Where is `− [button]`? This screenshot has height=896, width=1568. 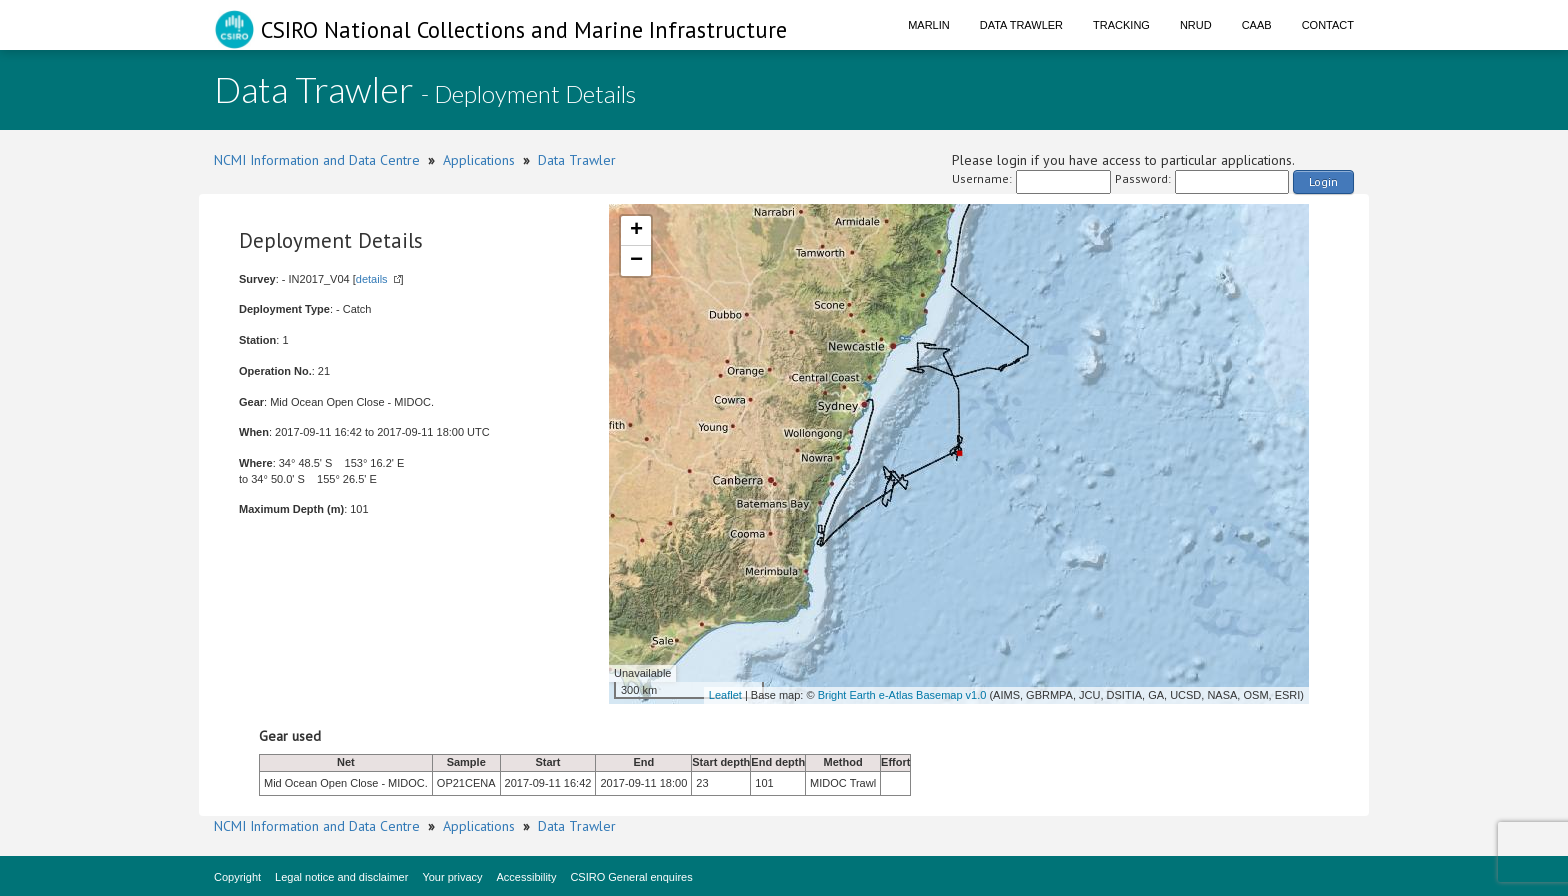
− [button] is located at coordinates (636, 261).